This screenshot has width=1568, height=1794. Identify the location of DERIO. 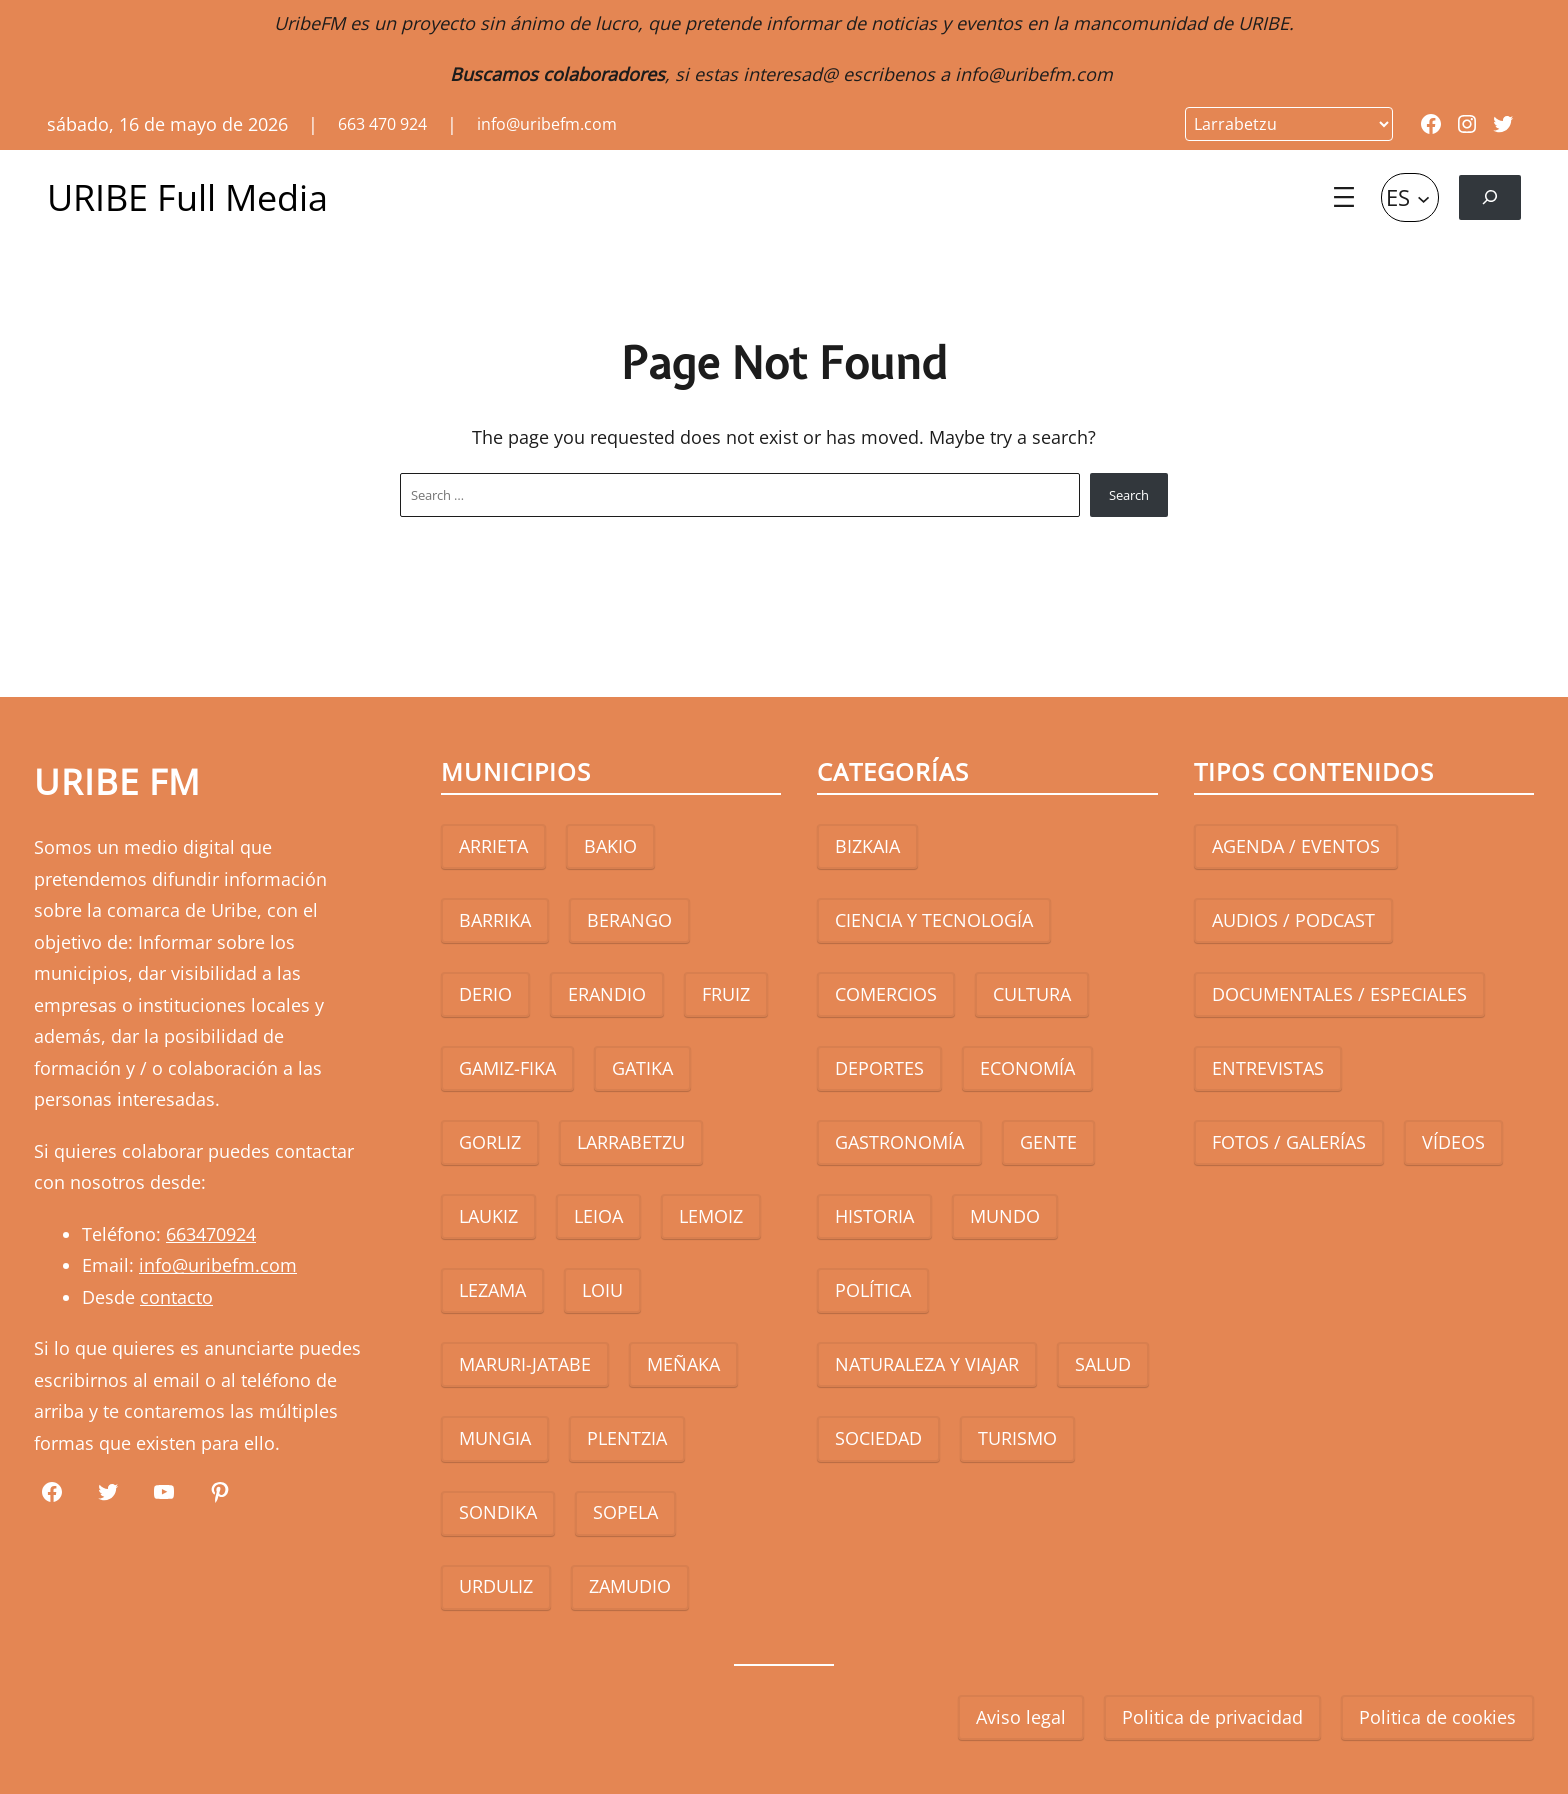
(485, 994).